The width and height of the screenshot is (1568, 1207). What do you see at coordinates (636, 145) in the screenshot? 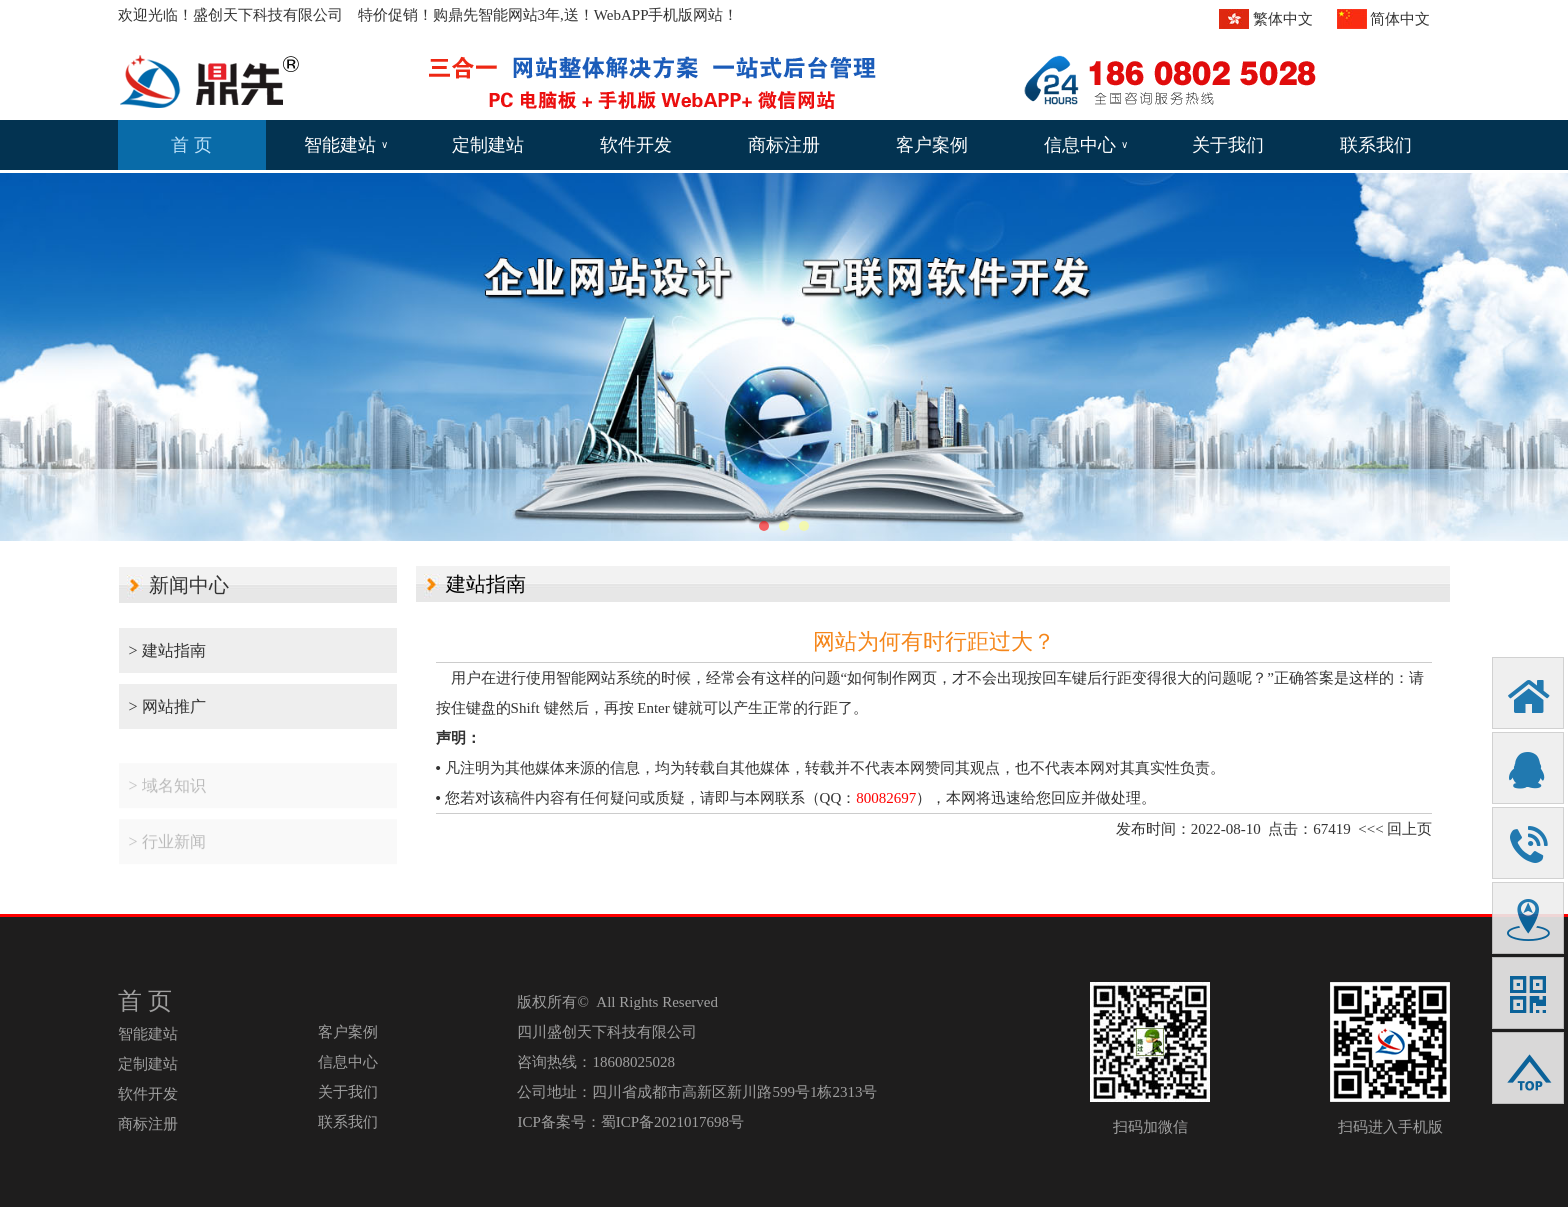
I see `软件开发` at bounding box center [636, 145].